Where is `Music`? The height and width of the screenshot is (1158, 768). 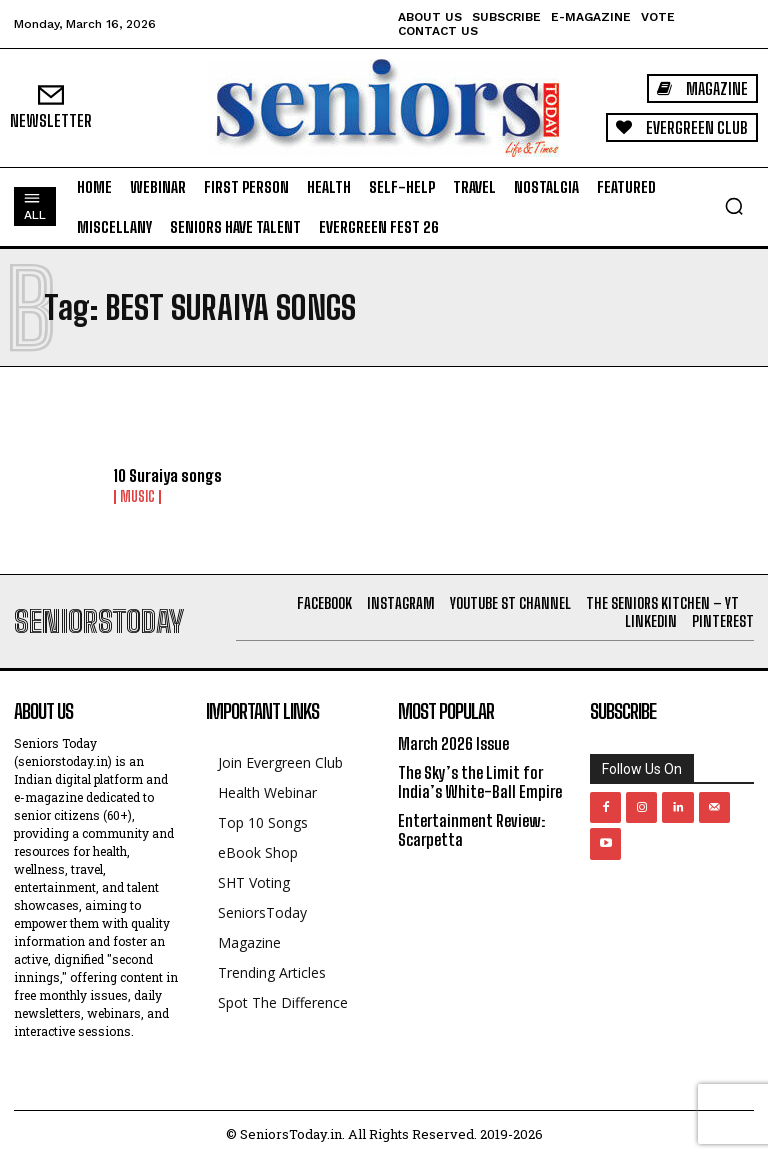 Music is located at coordinates (137, 497).